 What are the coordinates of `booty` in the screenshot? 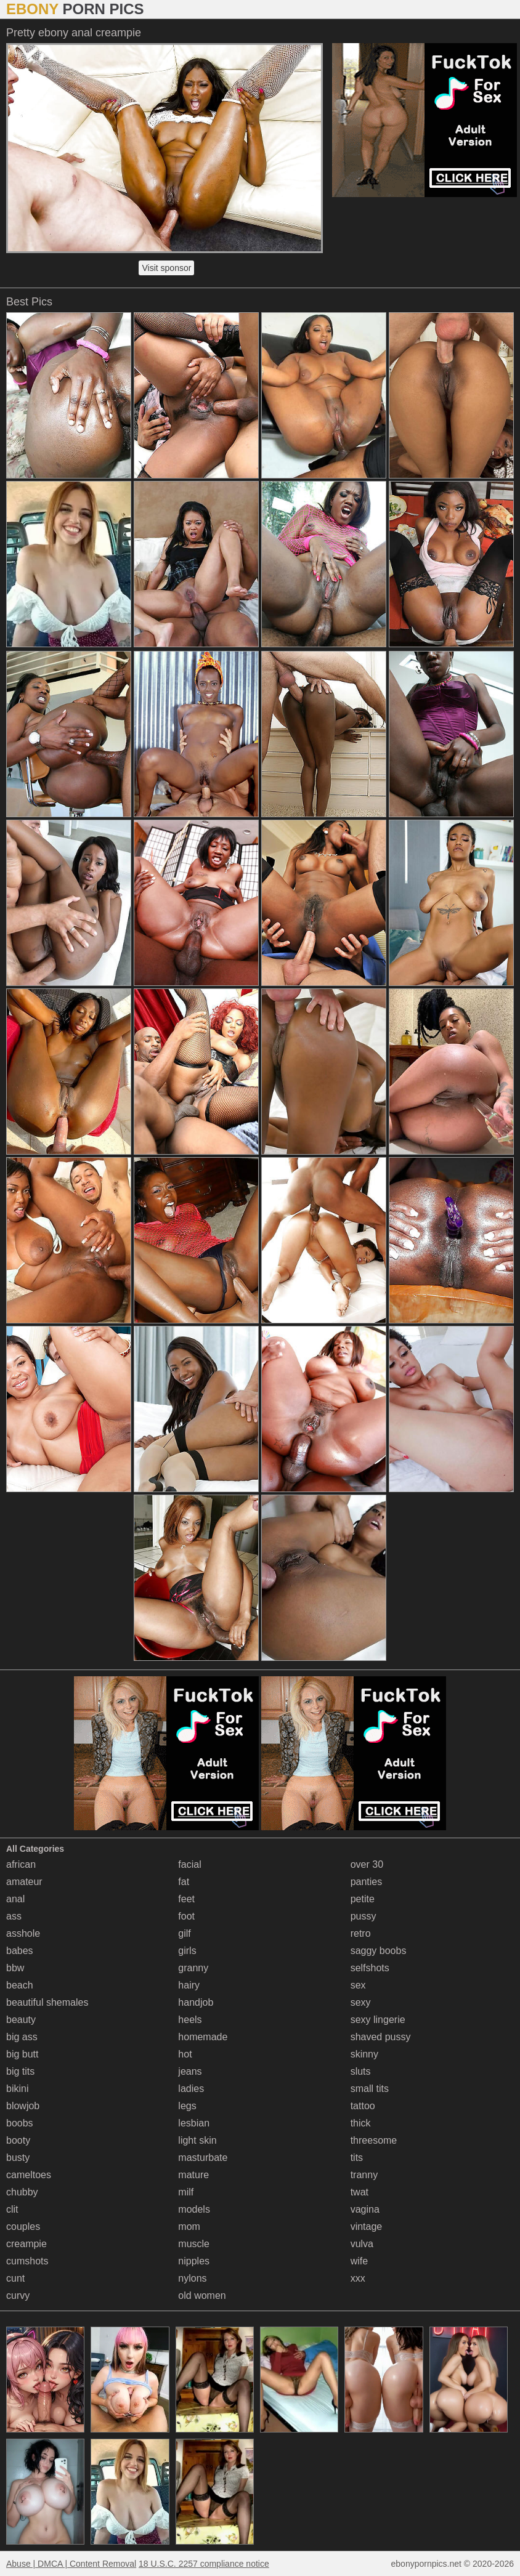 It's located at (18, 2140).